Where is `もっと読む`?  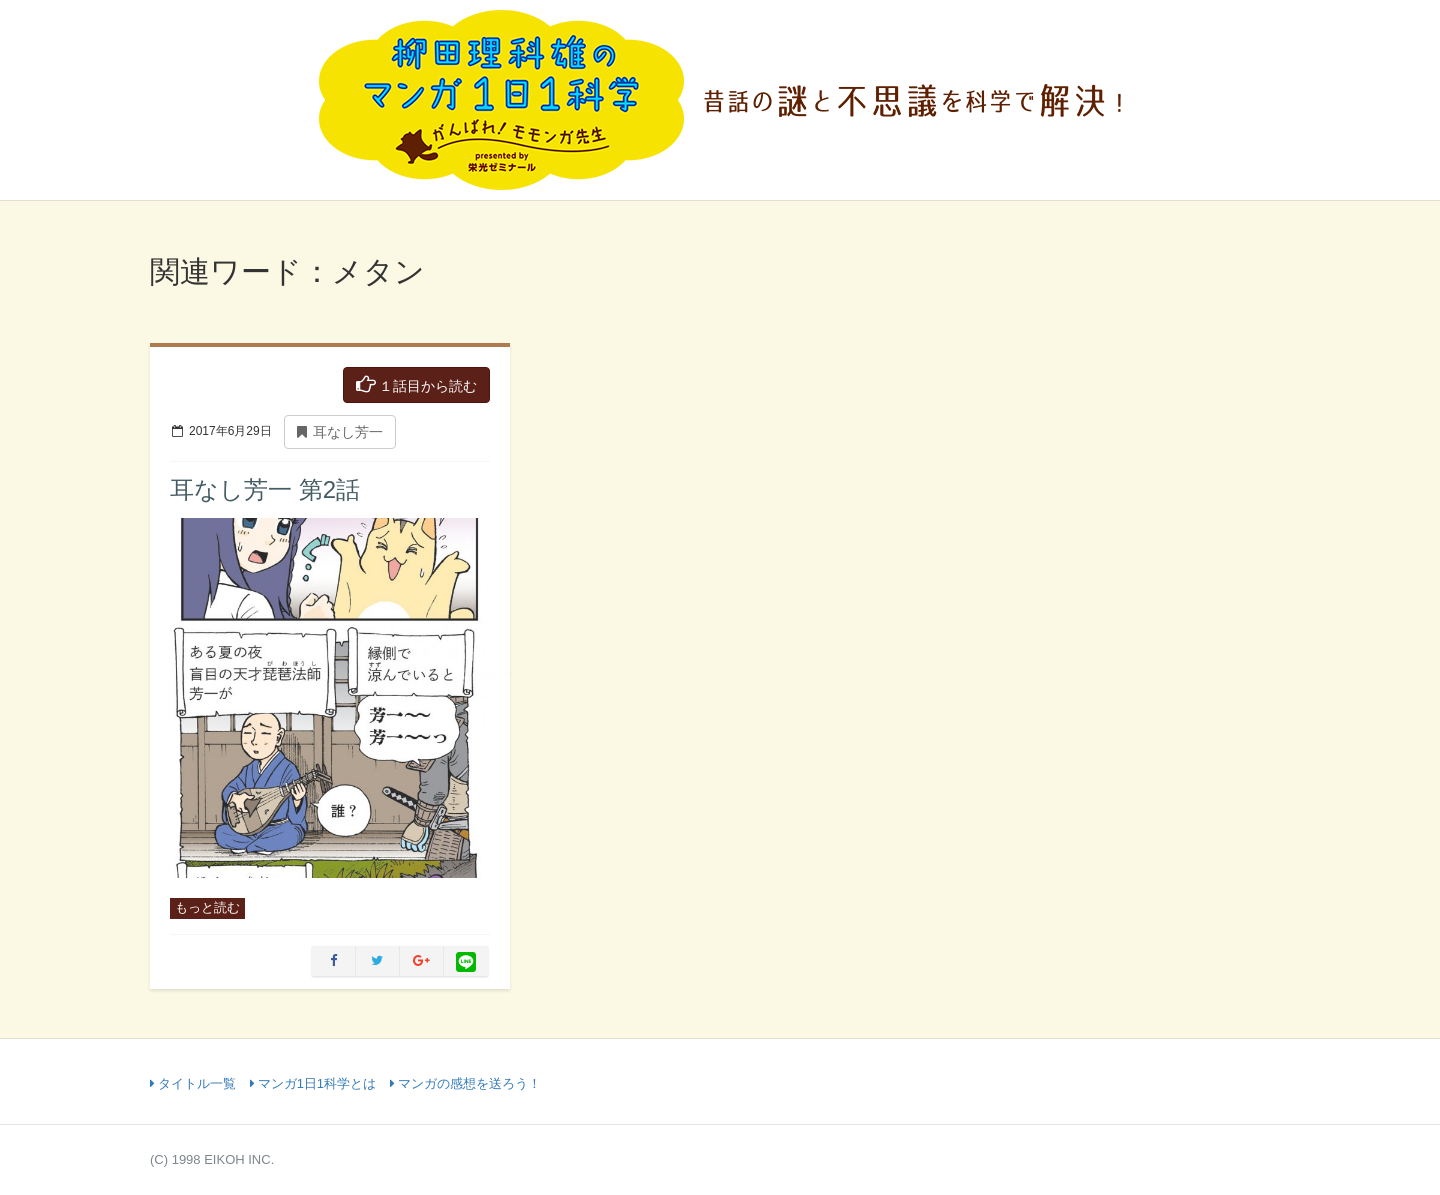 もっと読む is located at coordinates (207, 907).